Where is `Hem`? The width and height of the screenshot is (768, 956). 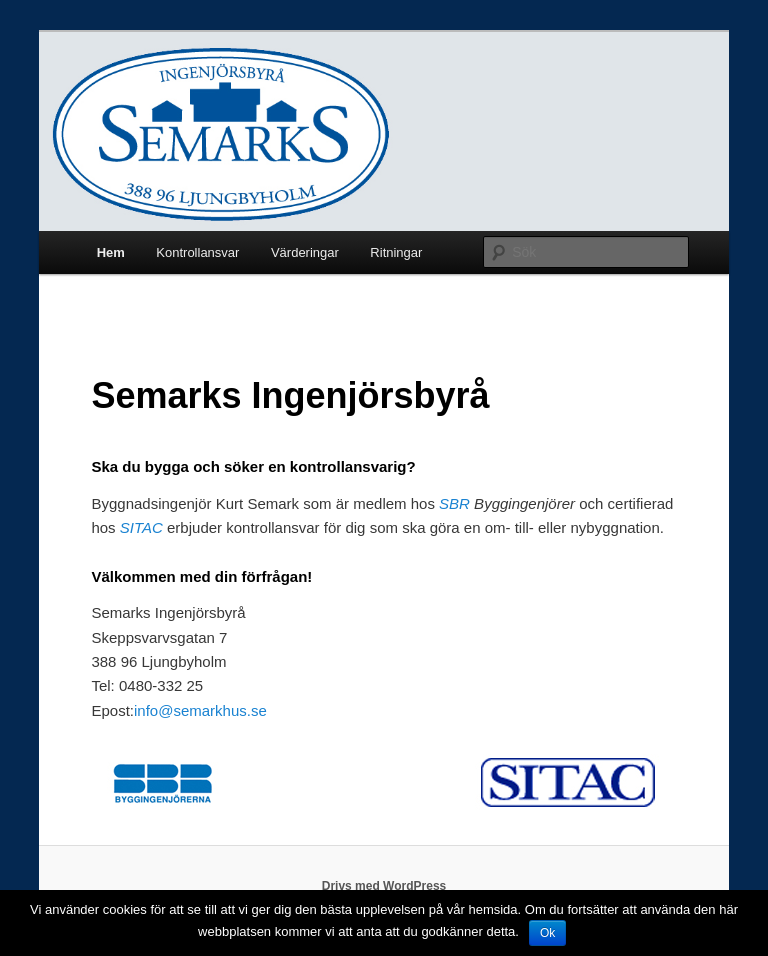
Hem is located at coordinates (111, 252).